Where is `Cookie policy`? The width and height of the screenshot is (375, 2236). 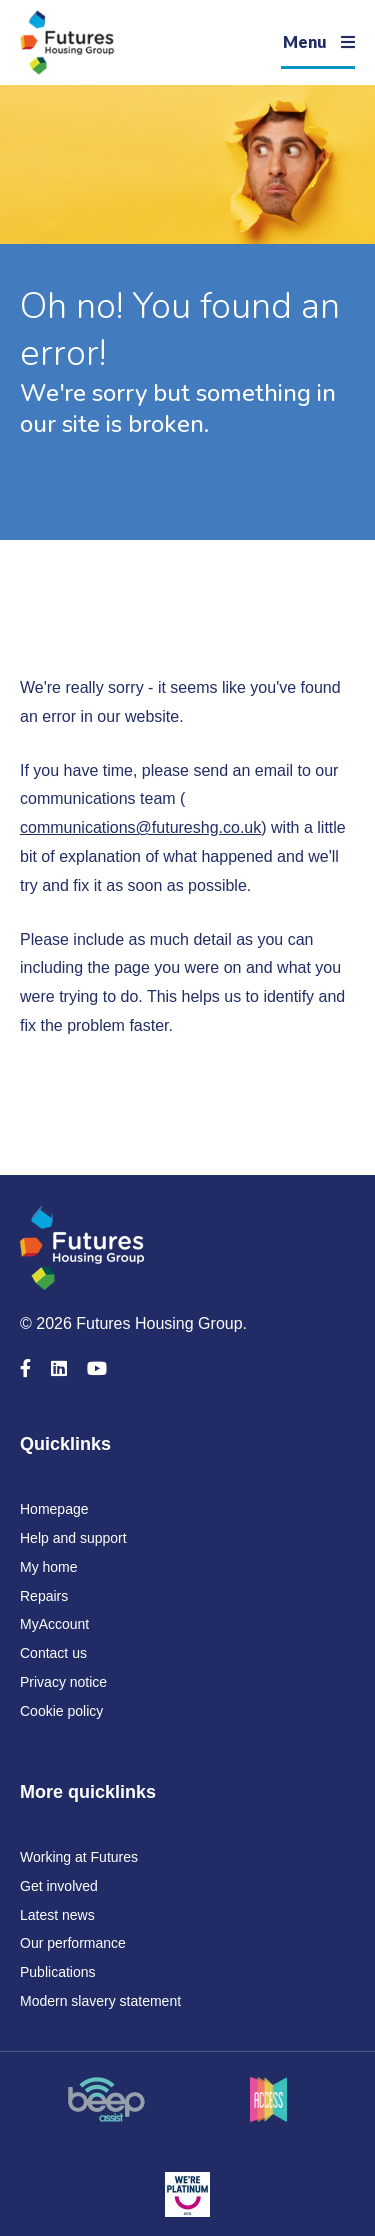
Cookie policy is located at coordinates (61, 1711).